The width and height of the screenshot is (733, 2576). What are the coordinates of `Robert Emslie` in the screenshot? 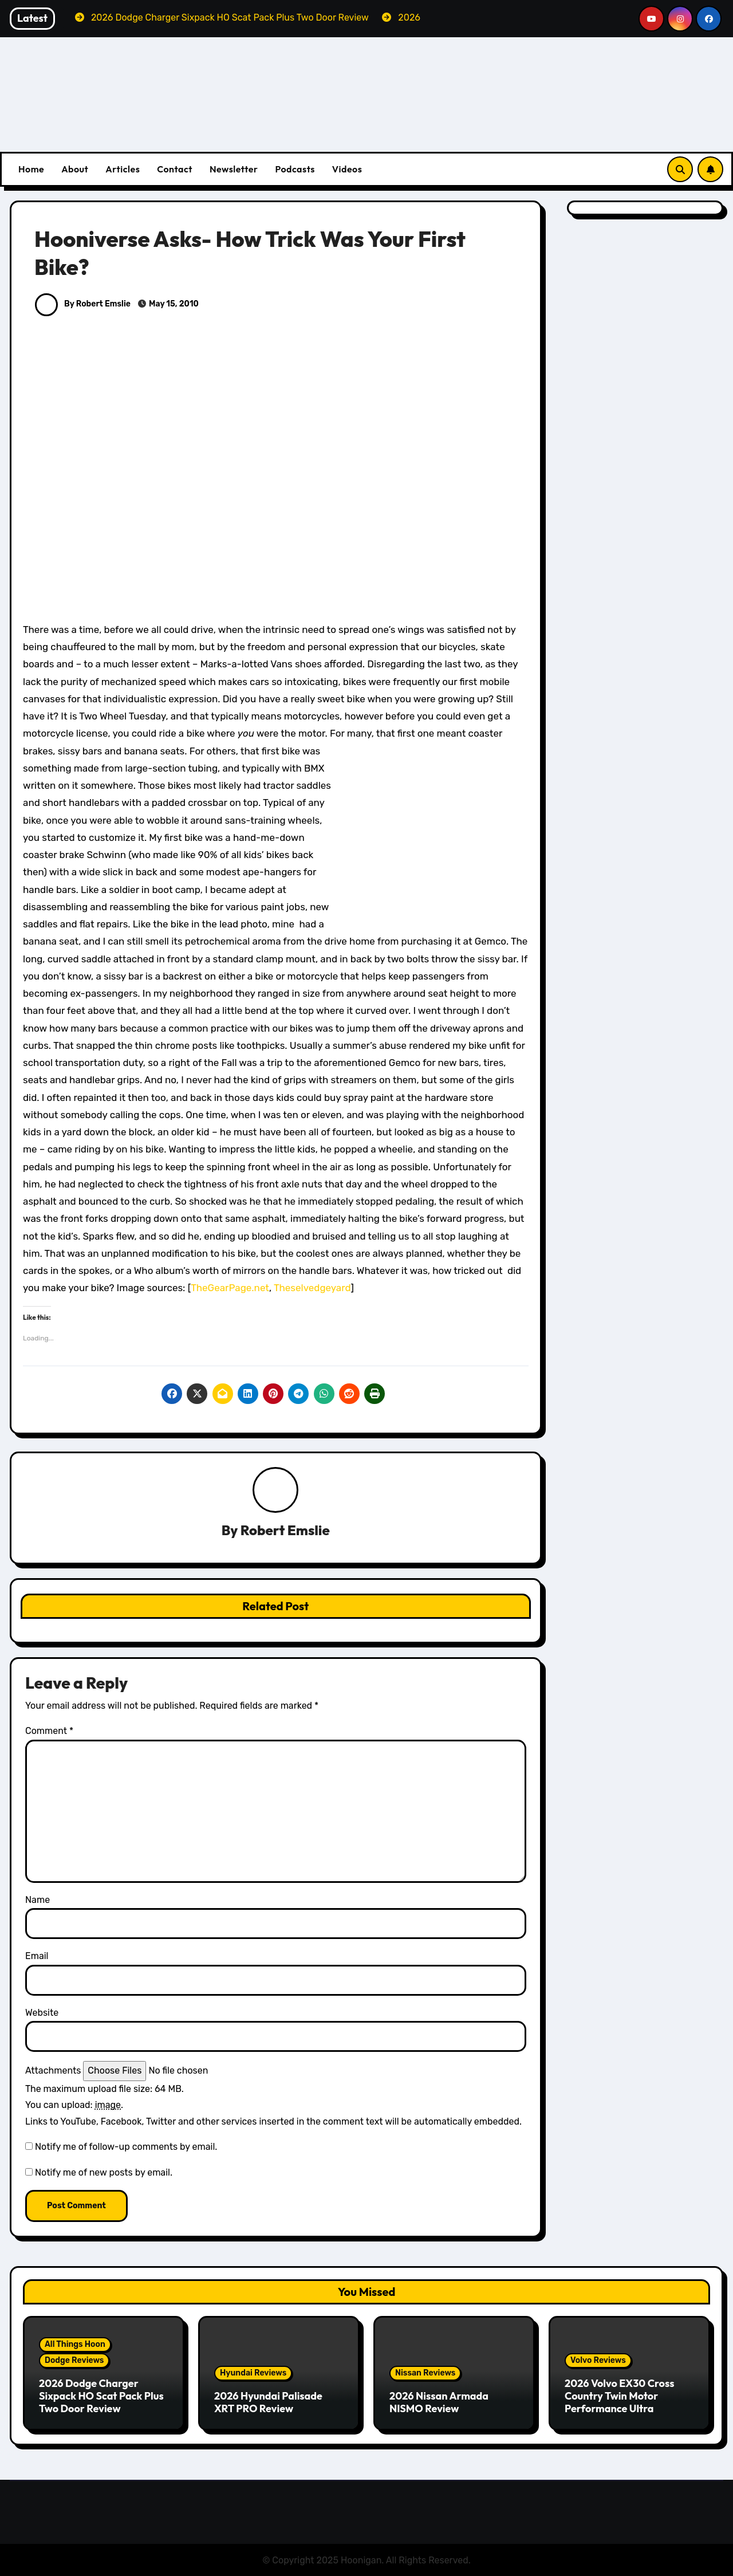 It's located at (285, 1530).